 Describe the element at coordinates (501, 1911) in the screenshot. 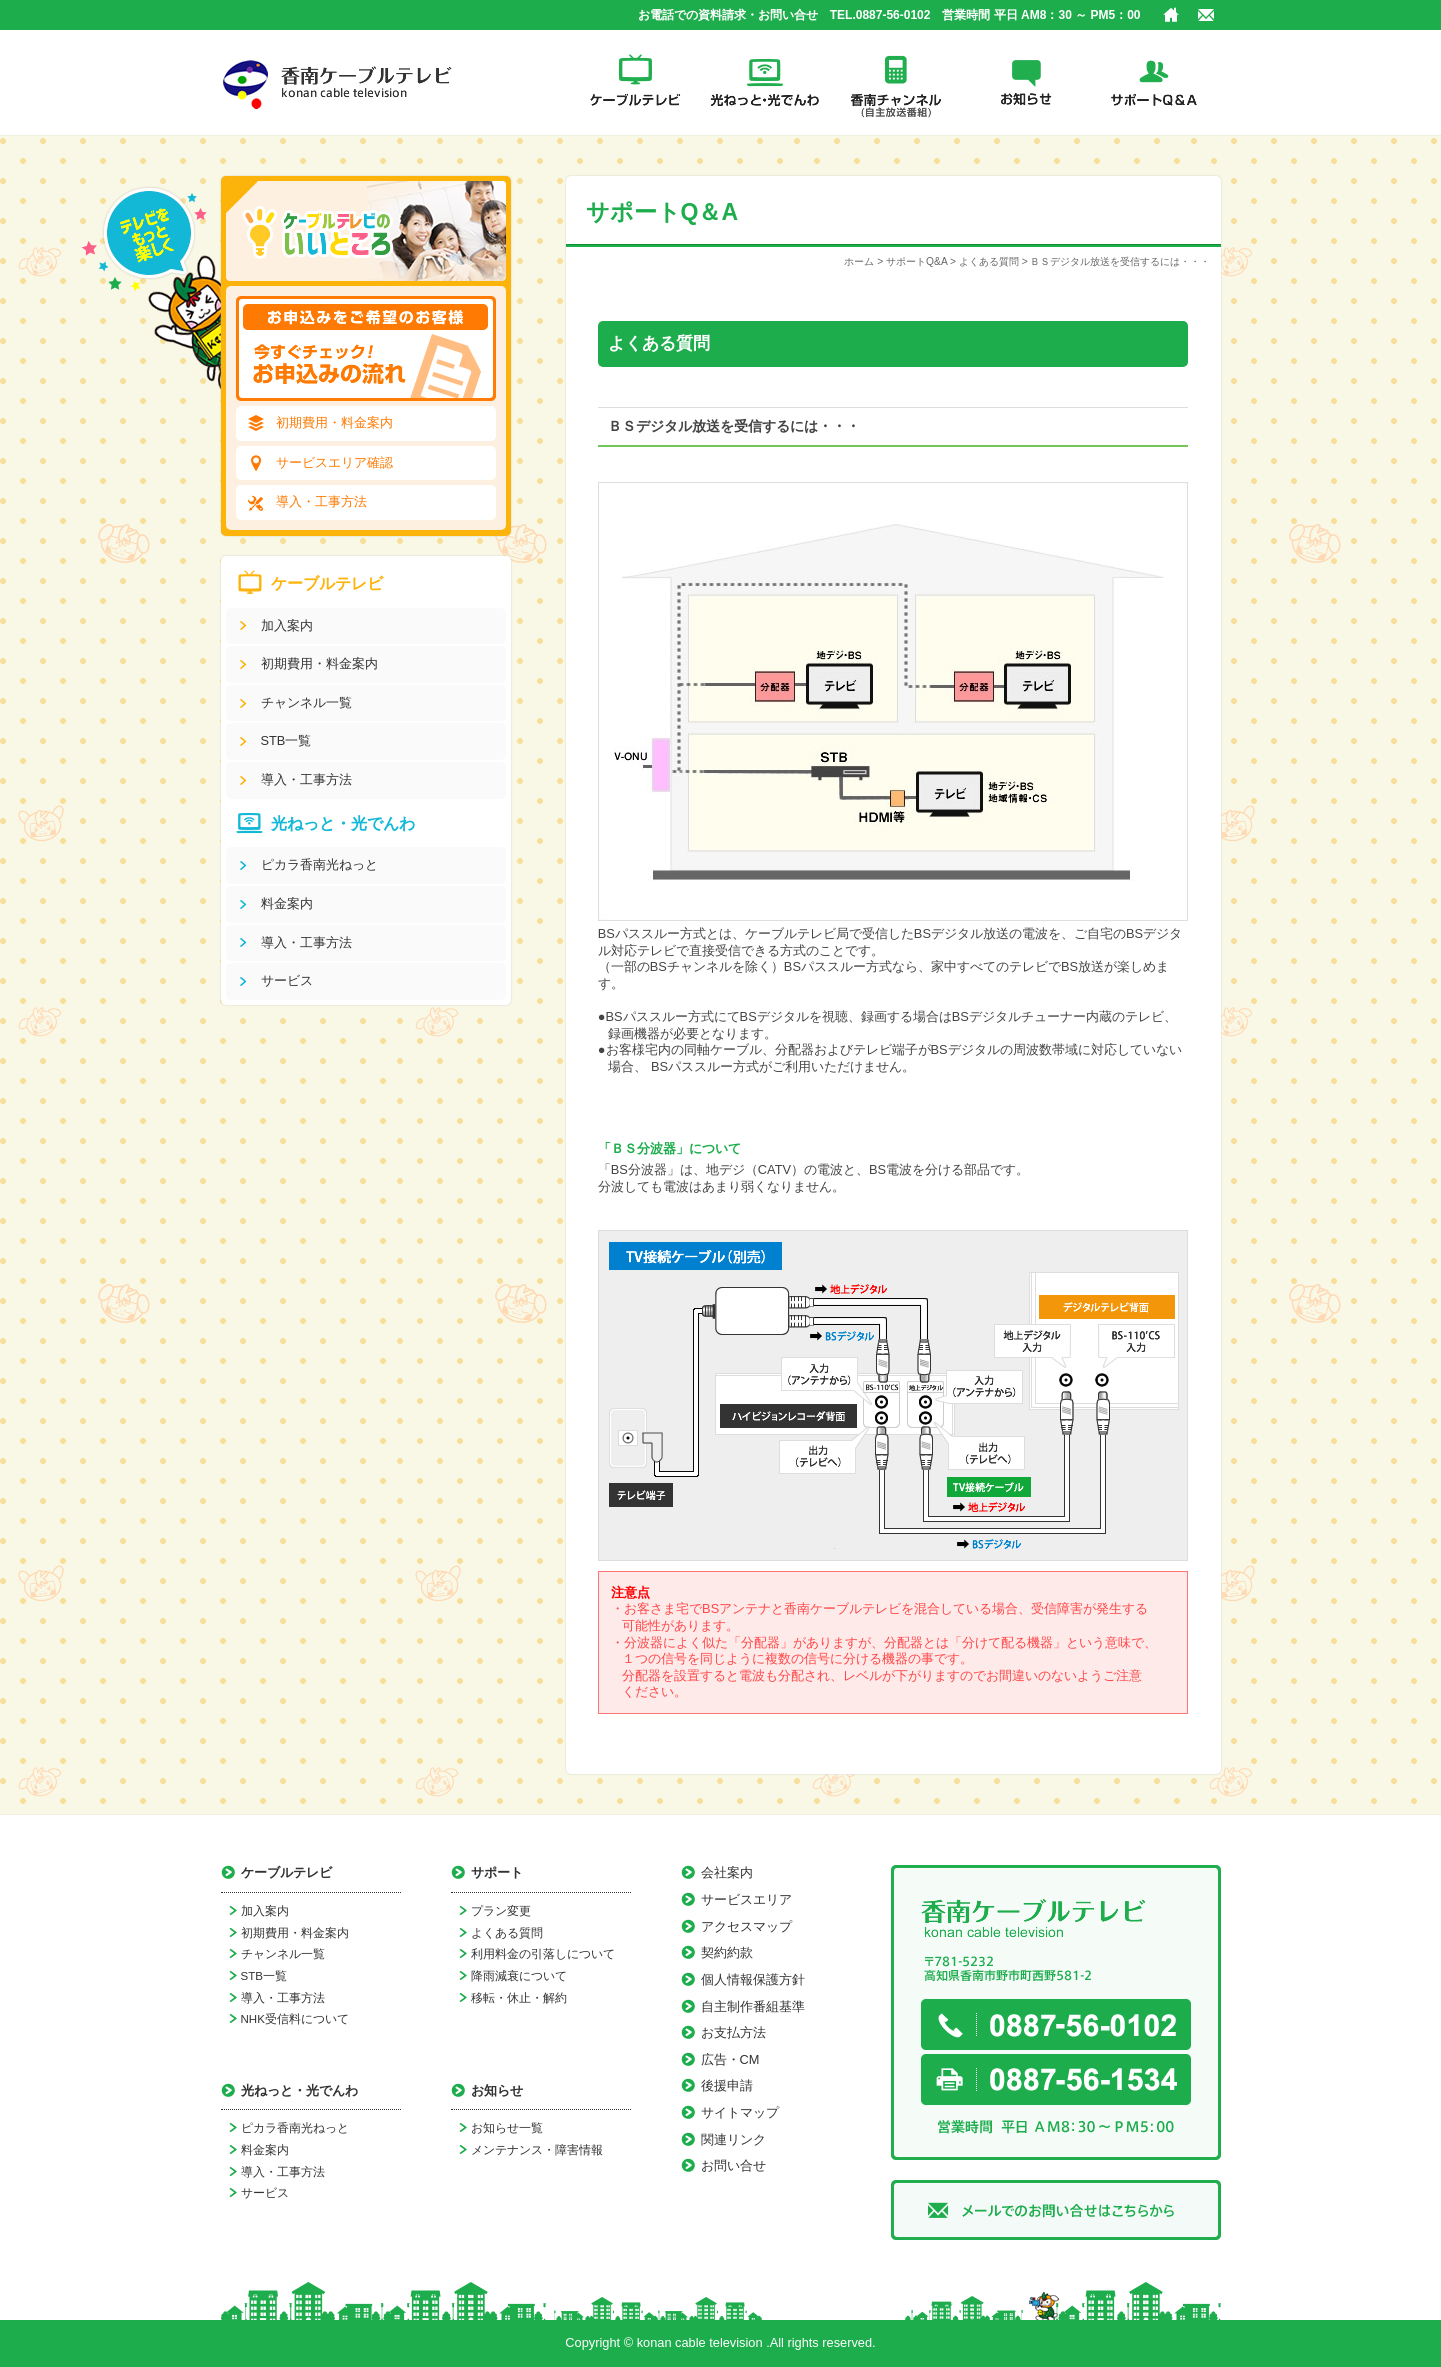

I see `プラン変更` at that location.